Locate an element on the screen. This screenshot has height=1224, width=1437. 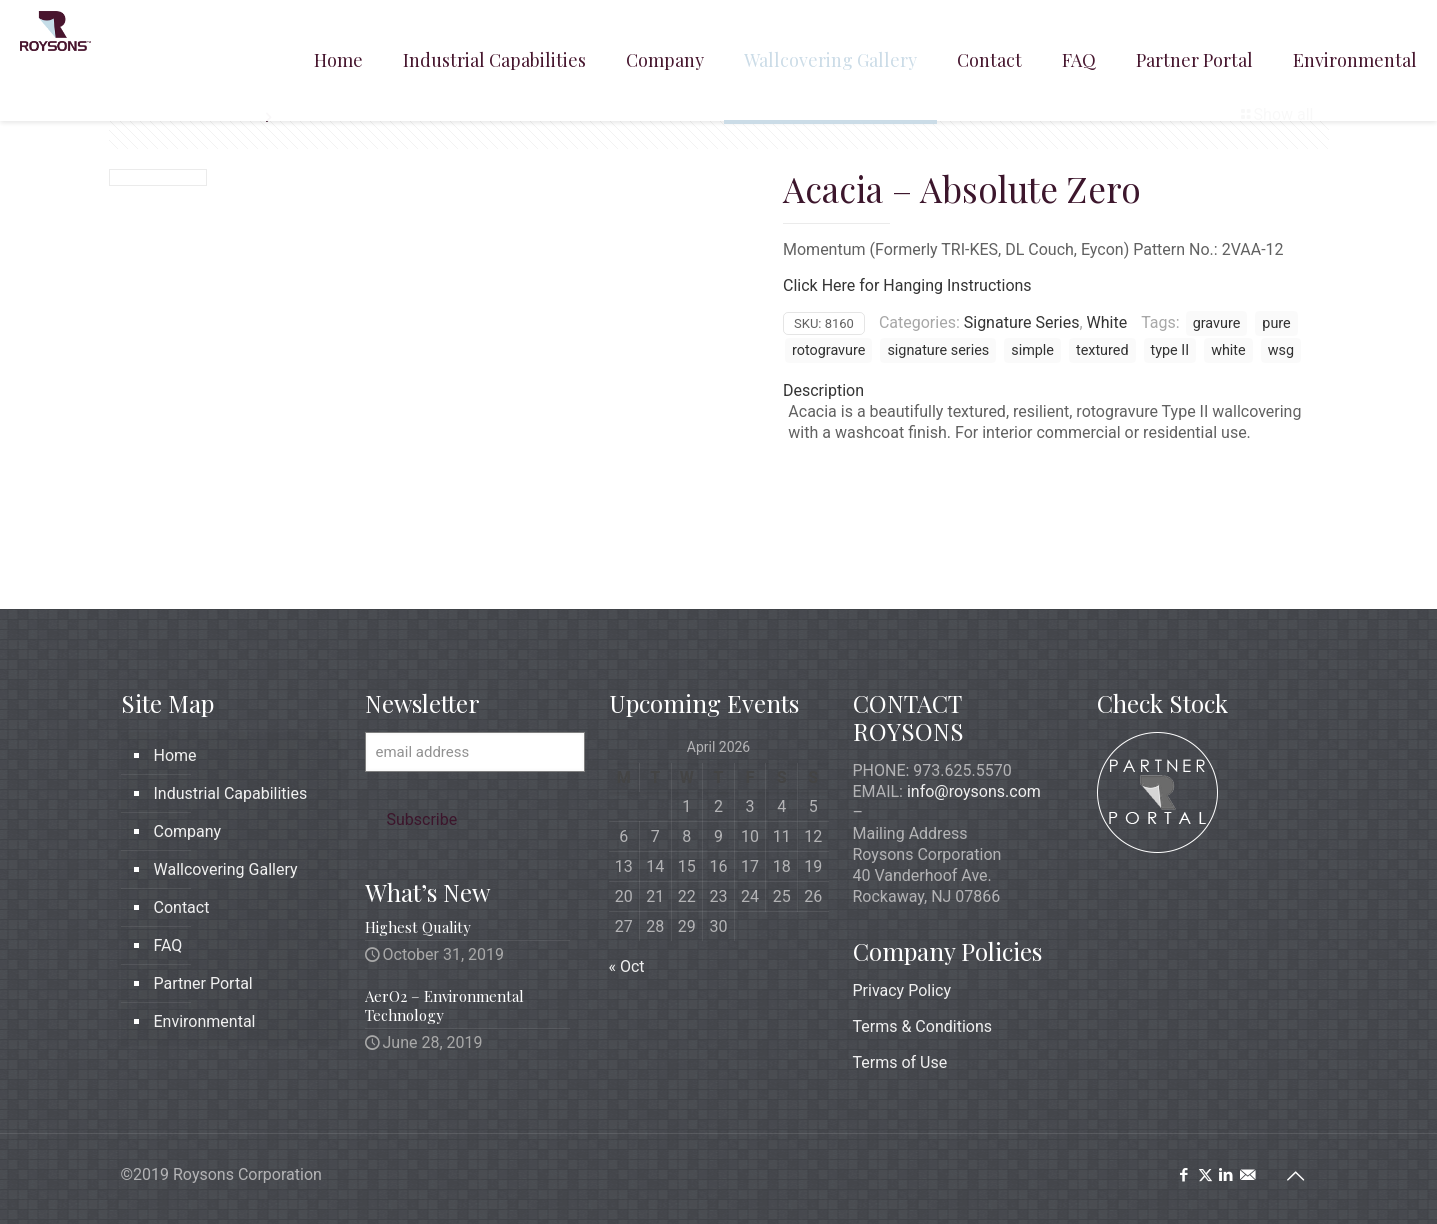
[LinkedIn icon] is located at coordinates (1226, 1175).